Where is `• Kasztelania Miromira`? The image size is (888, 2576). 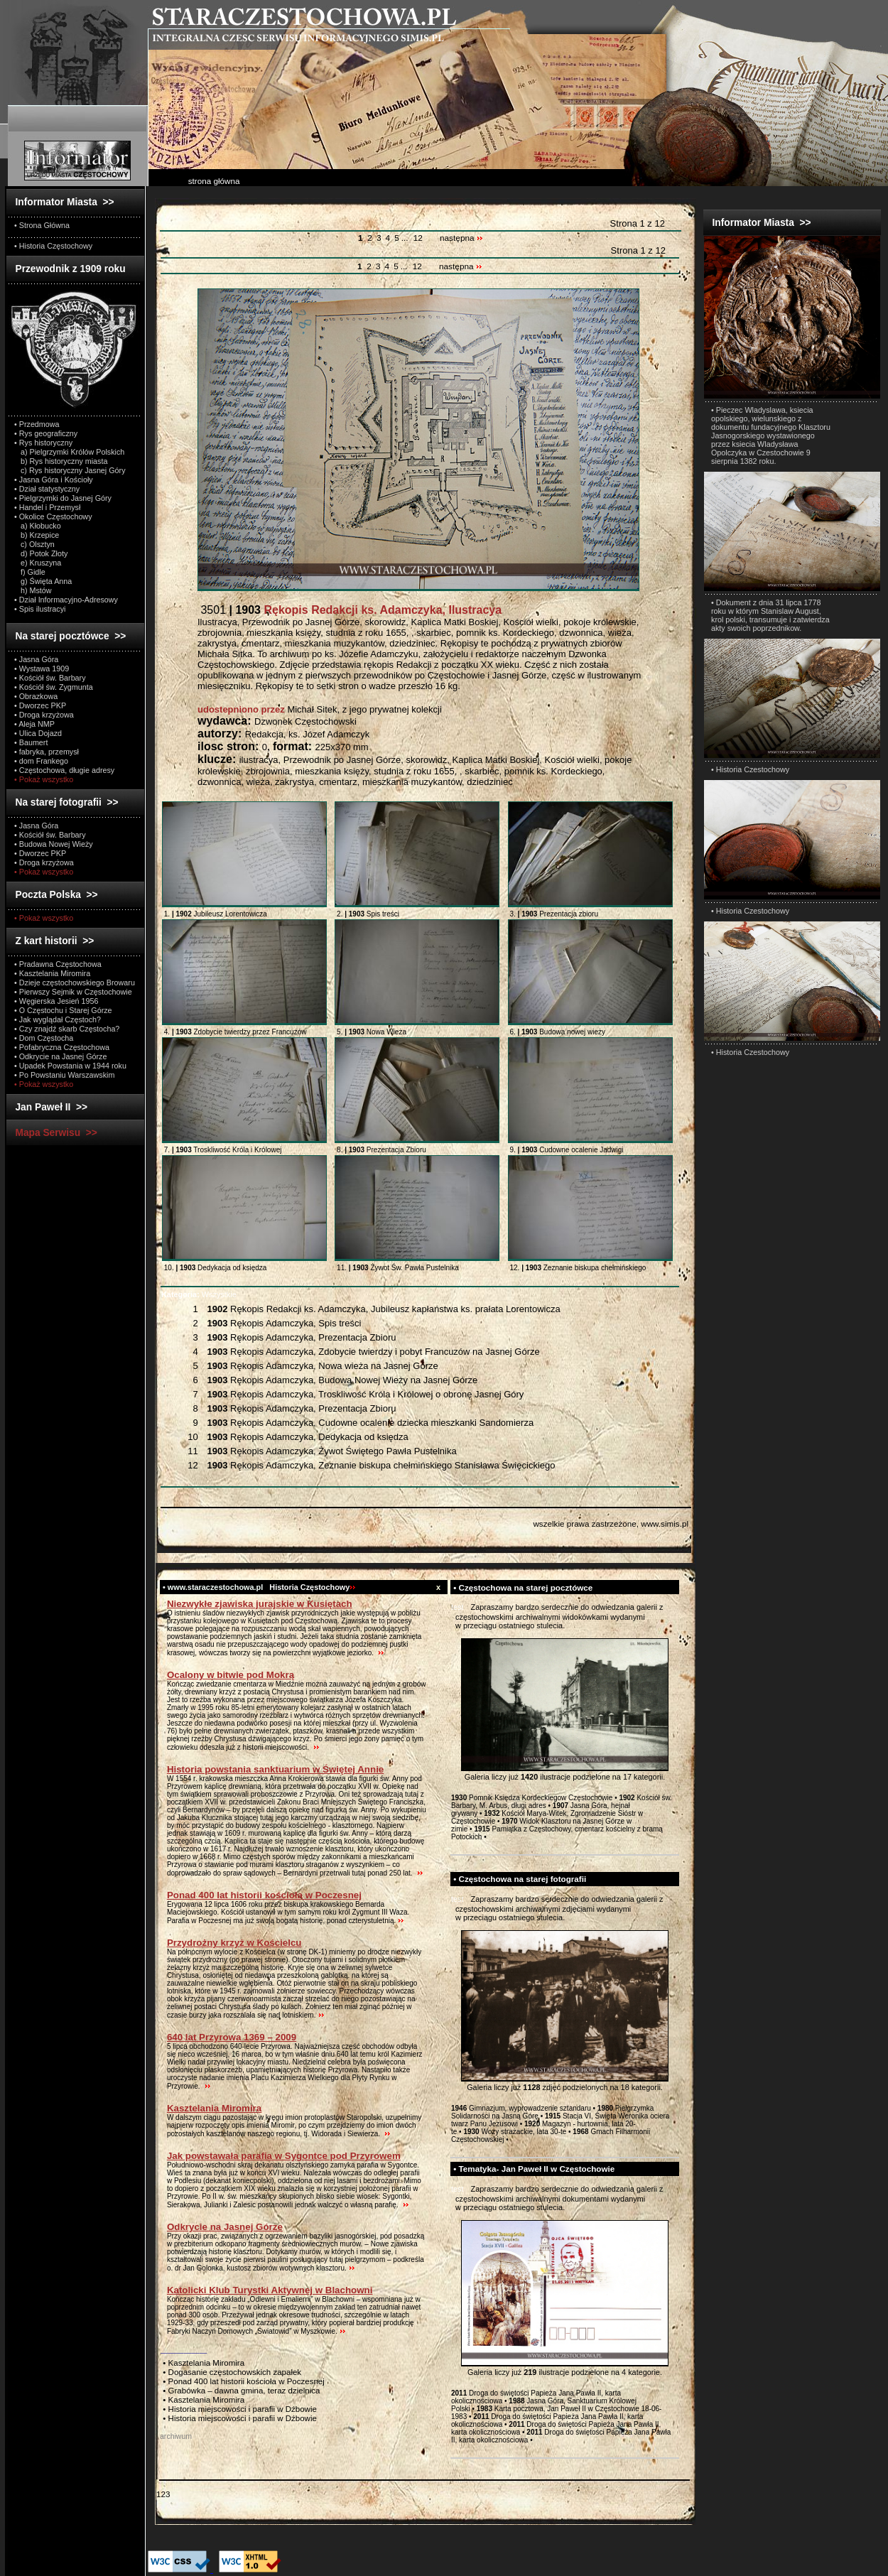 • Kasztelania Miromira is located at coordinates (52, 973).